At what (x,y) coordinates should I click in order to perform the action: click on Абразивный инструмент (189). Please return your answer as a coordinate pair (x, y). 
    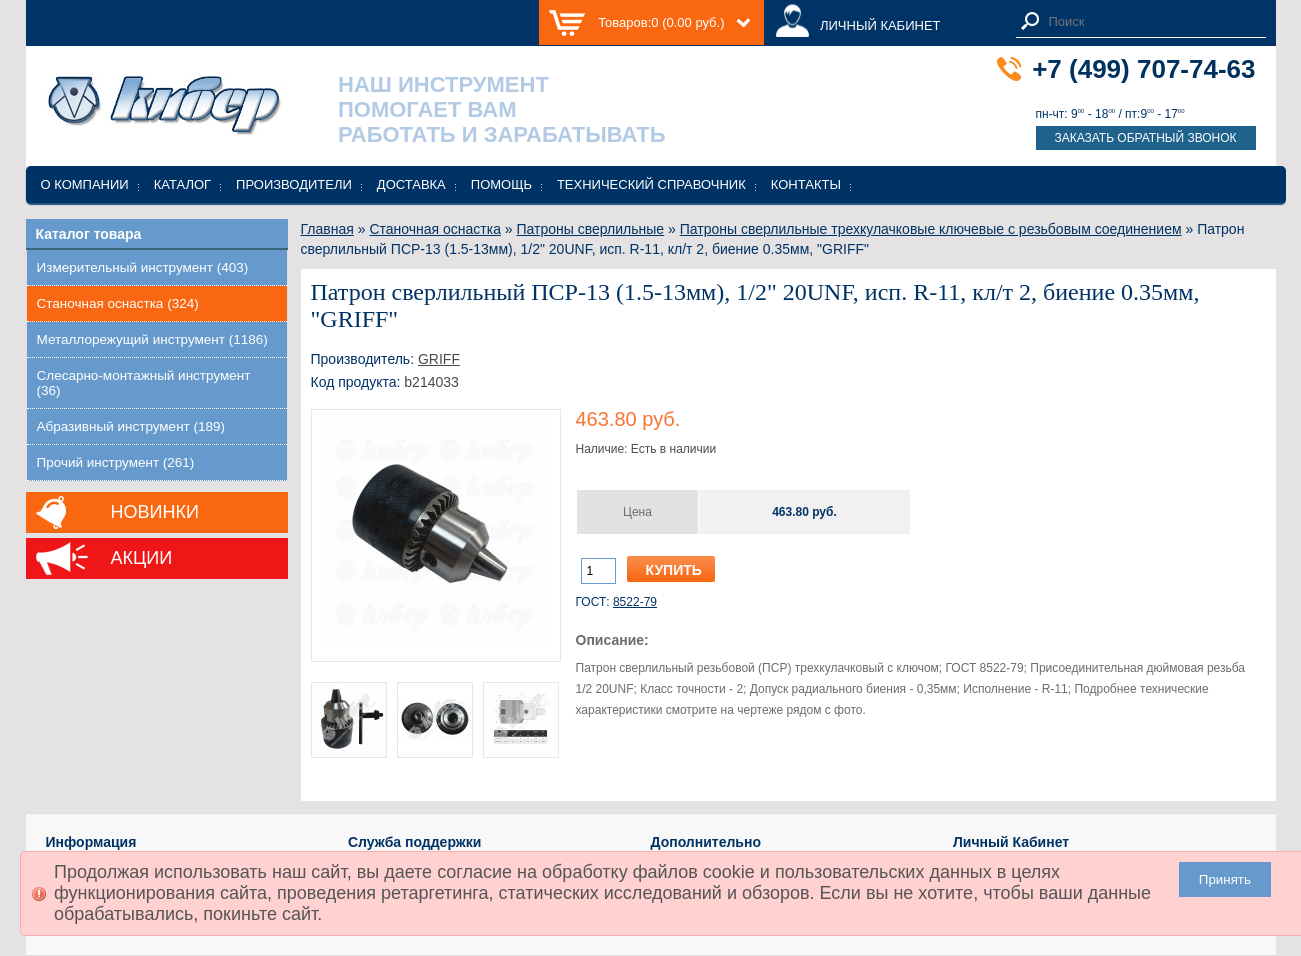
    Looking at the image, I should click on (131, 426).